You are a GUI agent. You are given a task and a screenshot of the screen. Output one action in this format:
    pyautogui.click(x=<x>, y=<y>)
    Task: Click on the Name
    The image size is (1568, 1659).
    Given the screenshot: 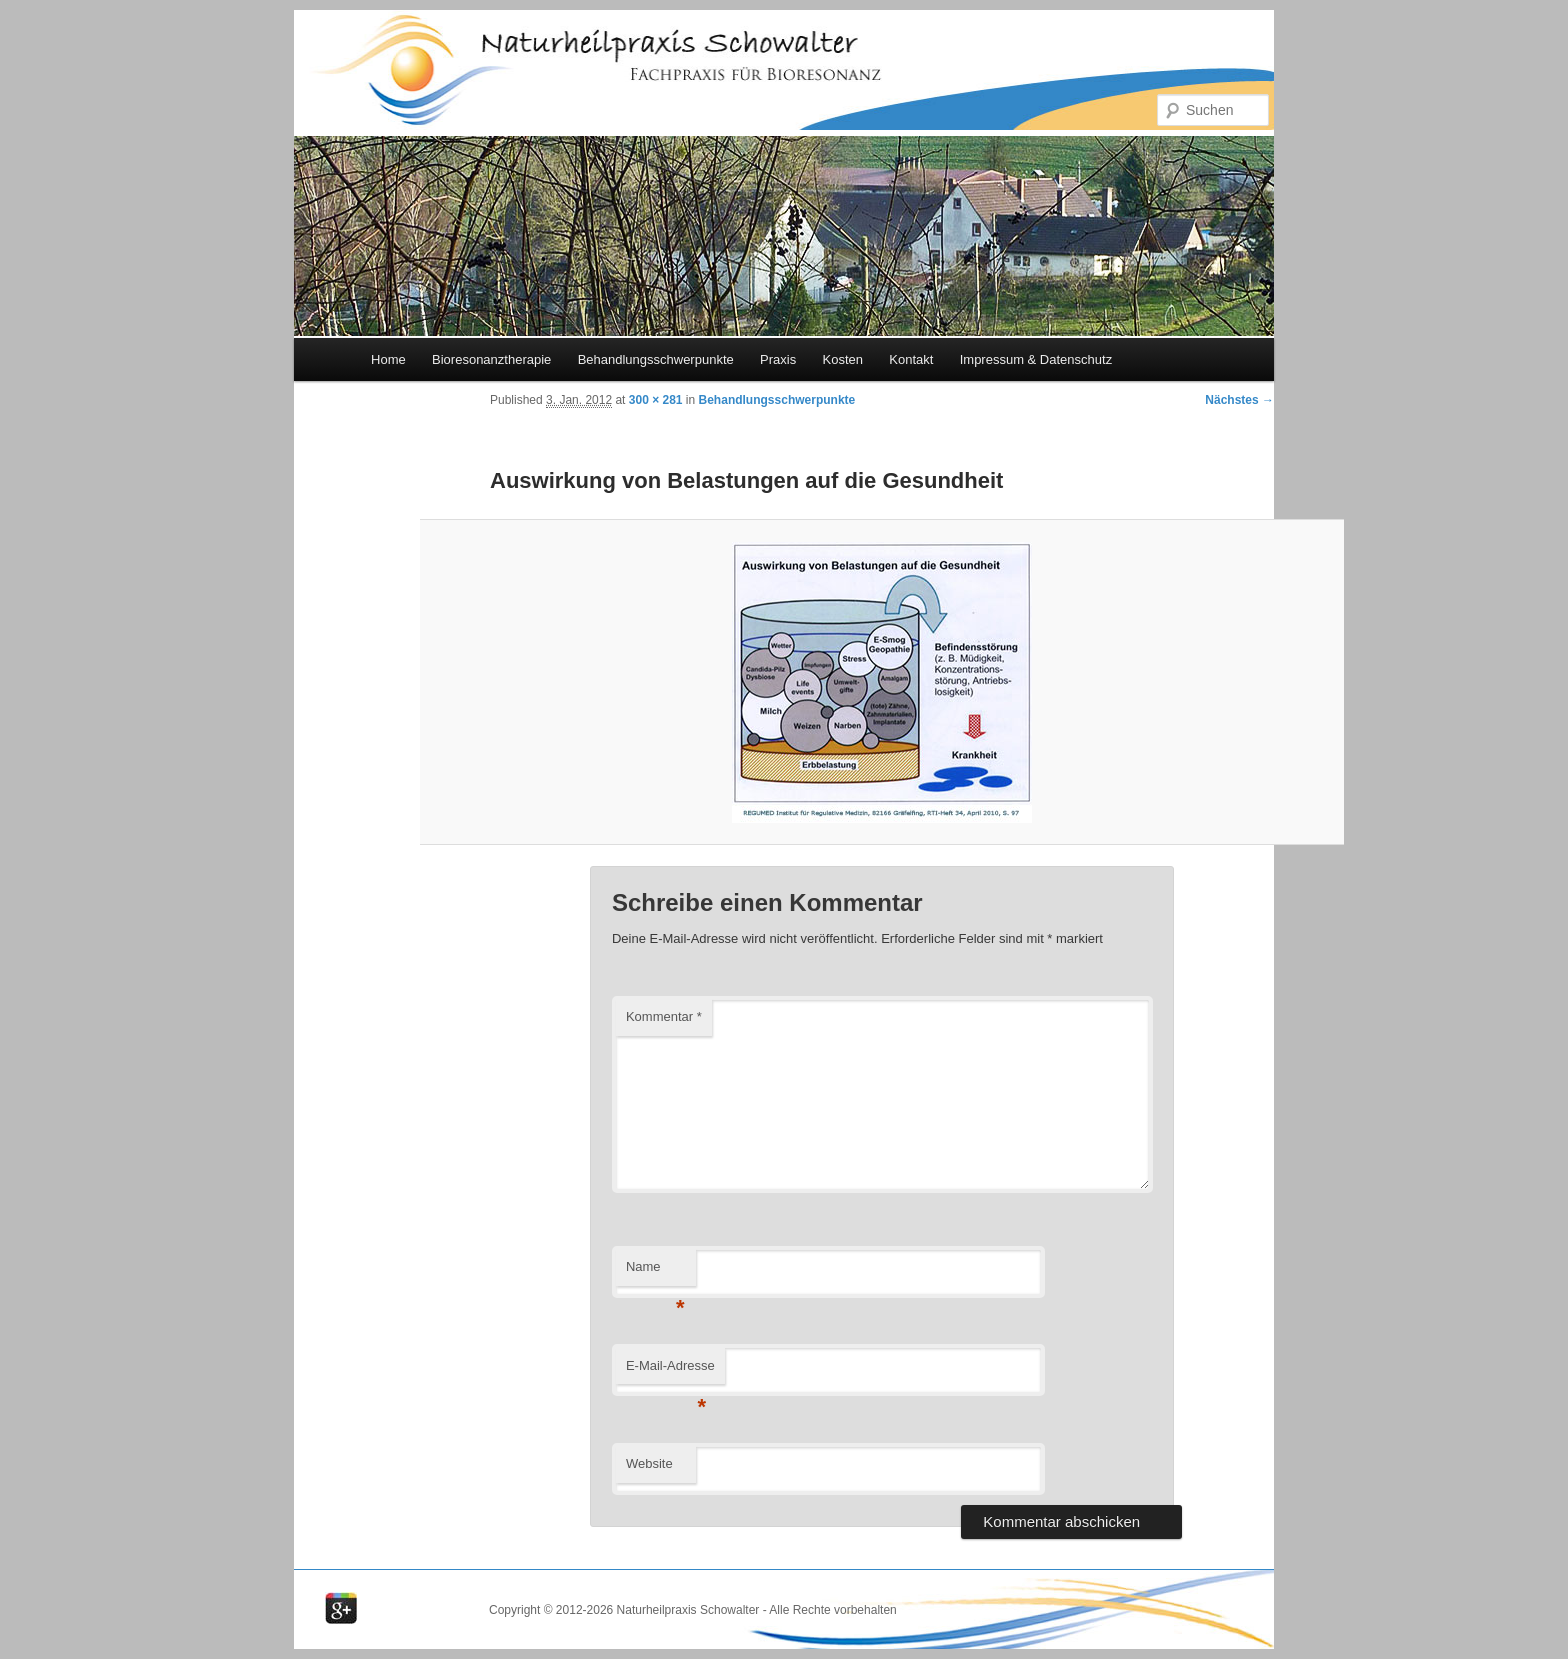 What is the action you would take?
    pyautogui.click(x=655, y=1272)
    